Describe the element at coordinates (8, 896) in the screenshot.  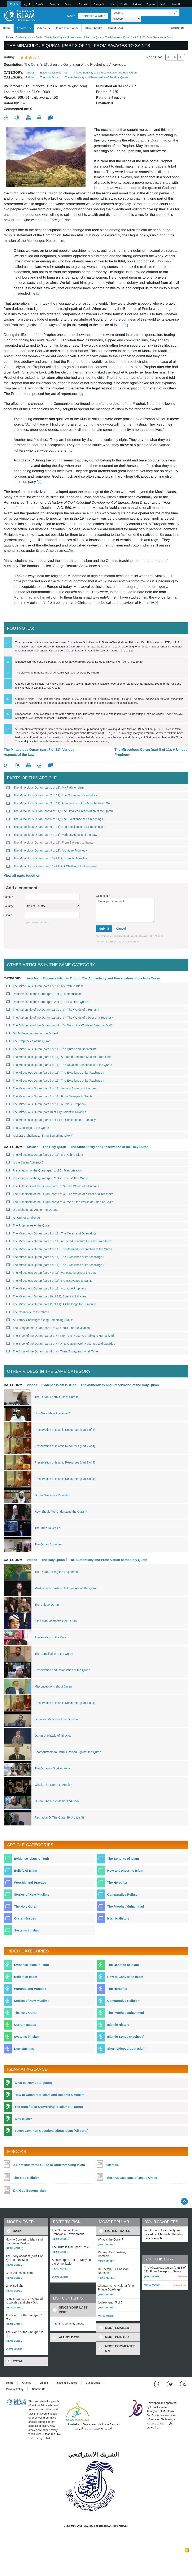
I see `Name:` at that location.